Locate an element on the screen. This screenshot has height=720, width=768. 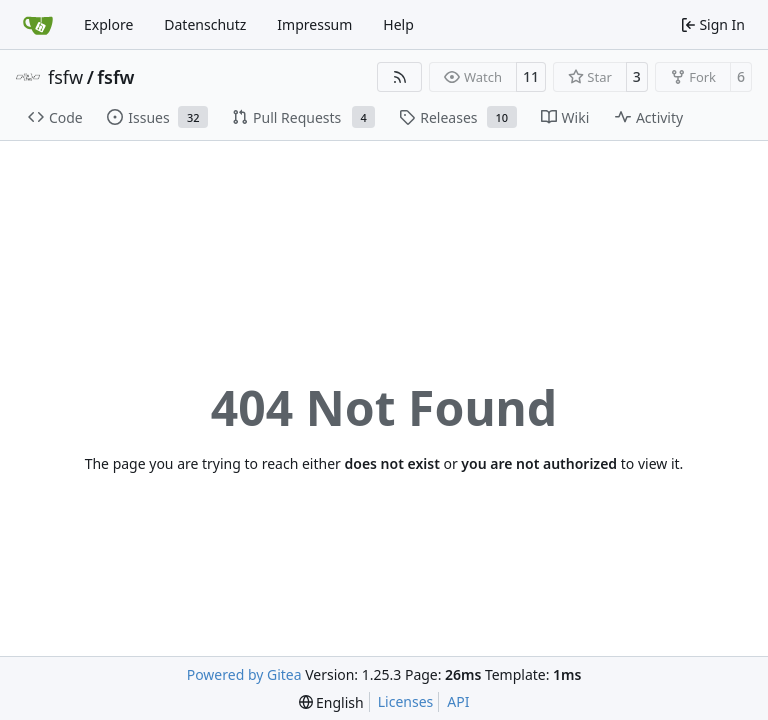
Powered by Gitea is located at coordinates (244, 674).